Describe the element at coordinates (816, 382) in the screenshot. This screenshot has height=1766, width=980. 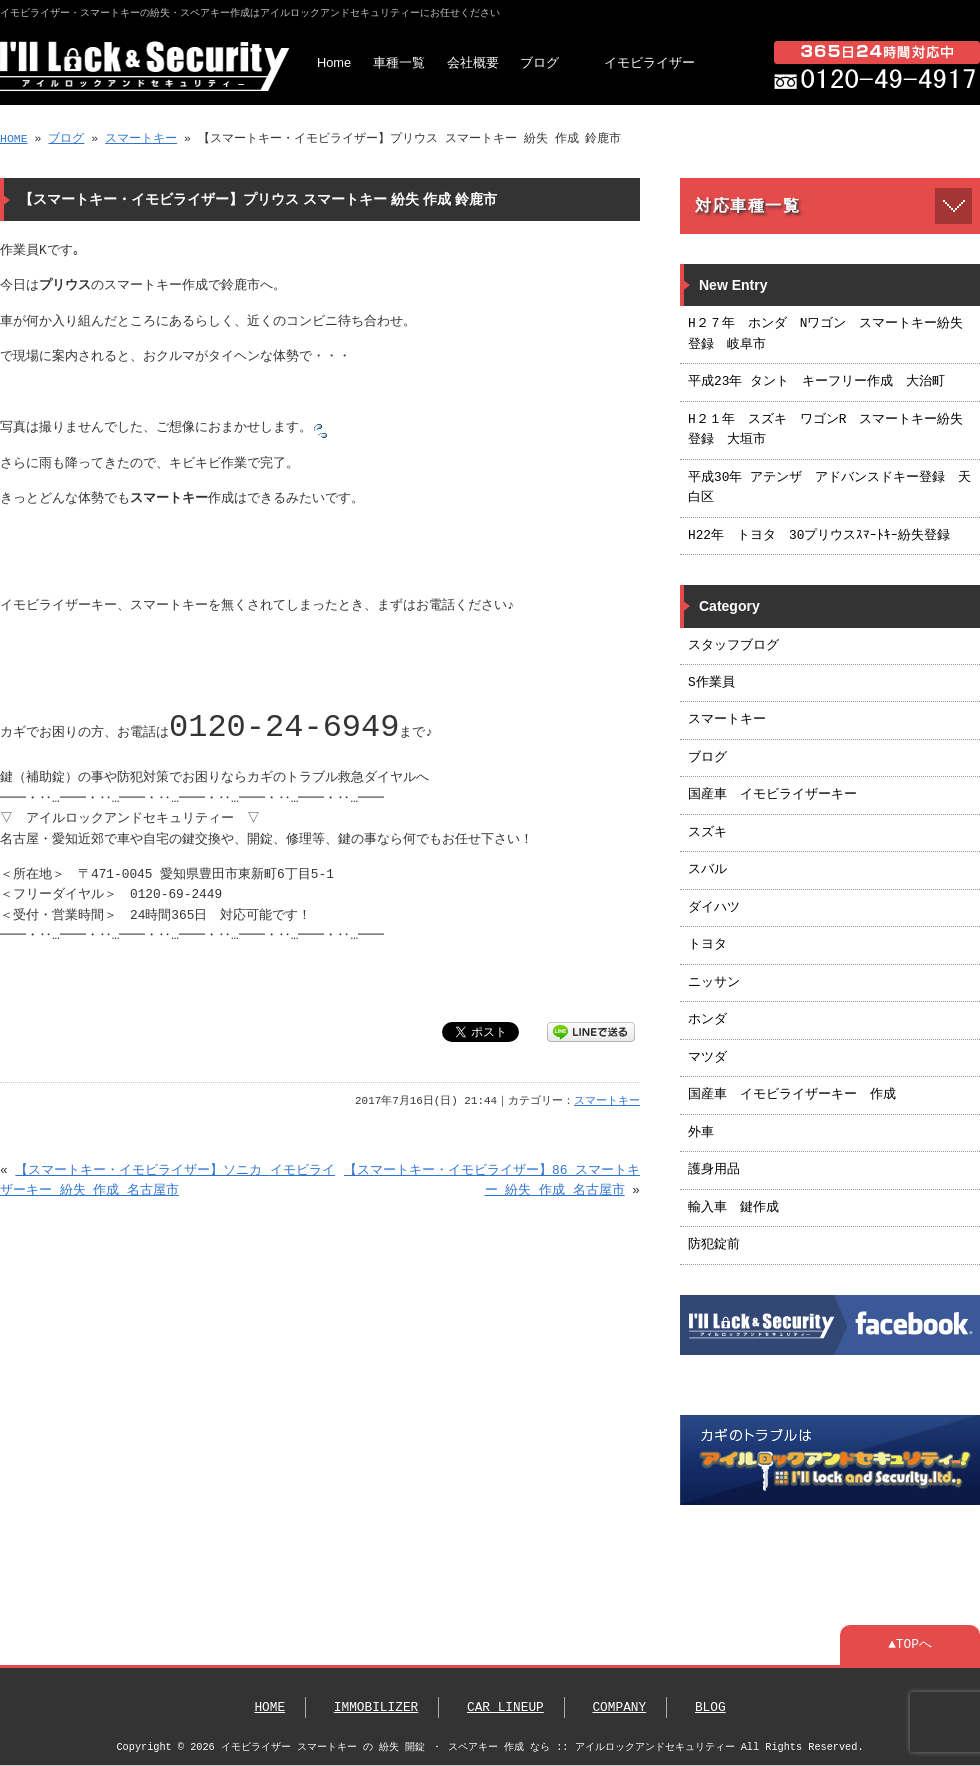
I see `平成23年 タント キーフリー作成 大治町` at that location.